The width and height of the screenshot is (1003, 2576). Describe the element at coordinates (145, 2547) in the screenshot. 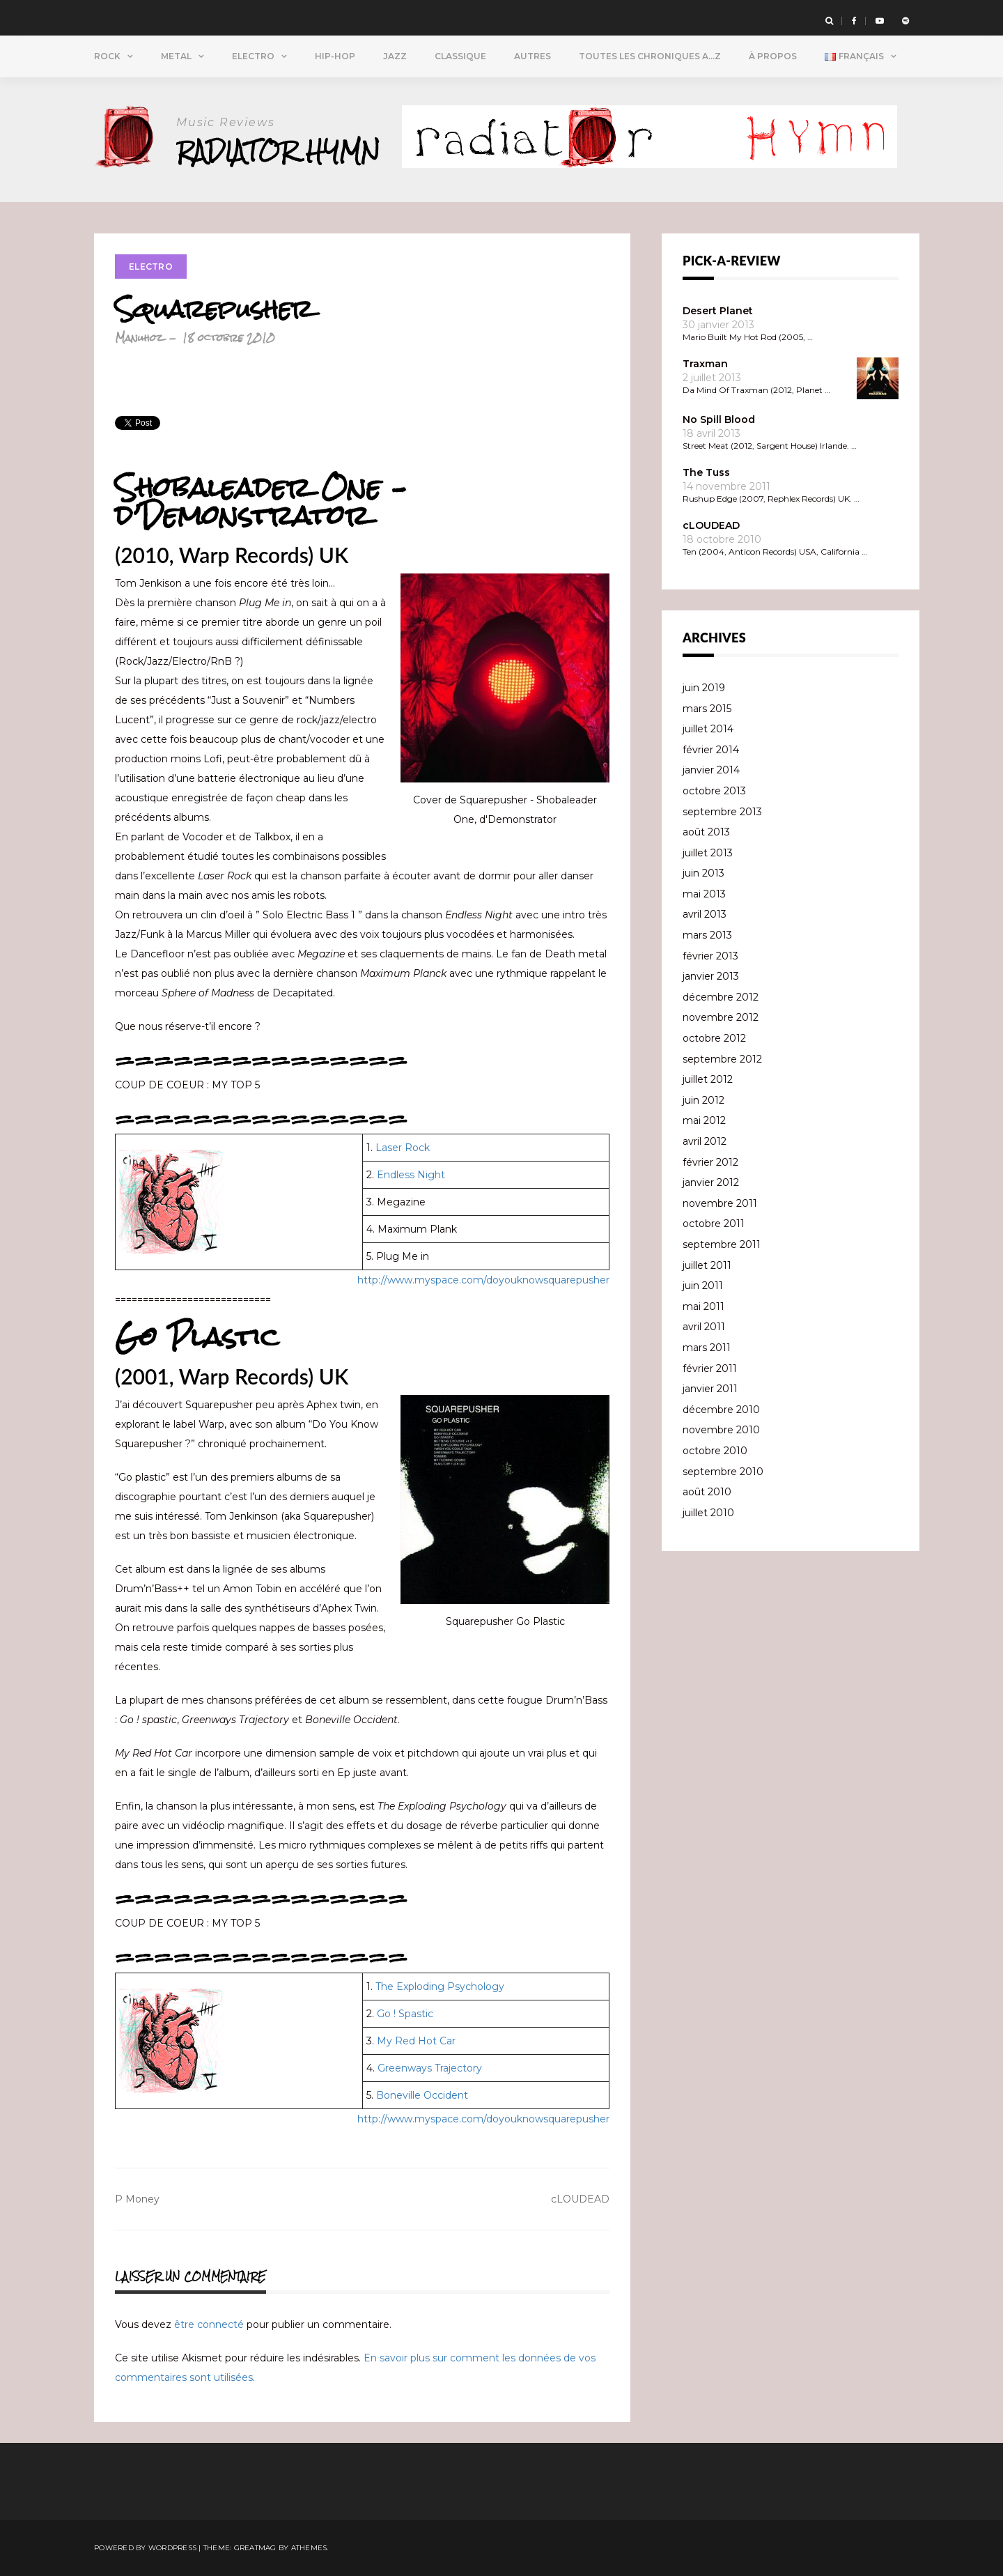

I see `Powered by WordPress` at that location.